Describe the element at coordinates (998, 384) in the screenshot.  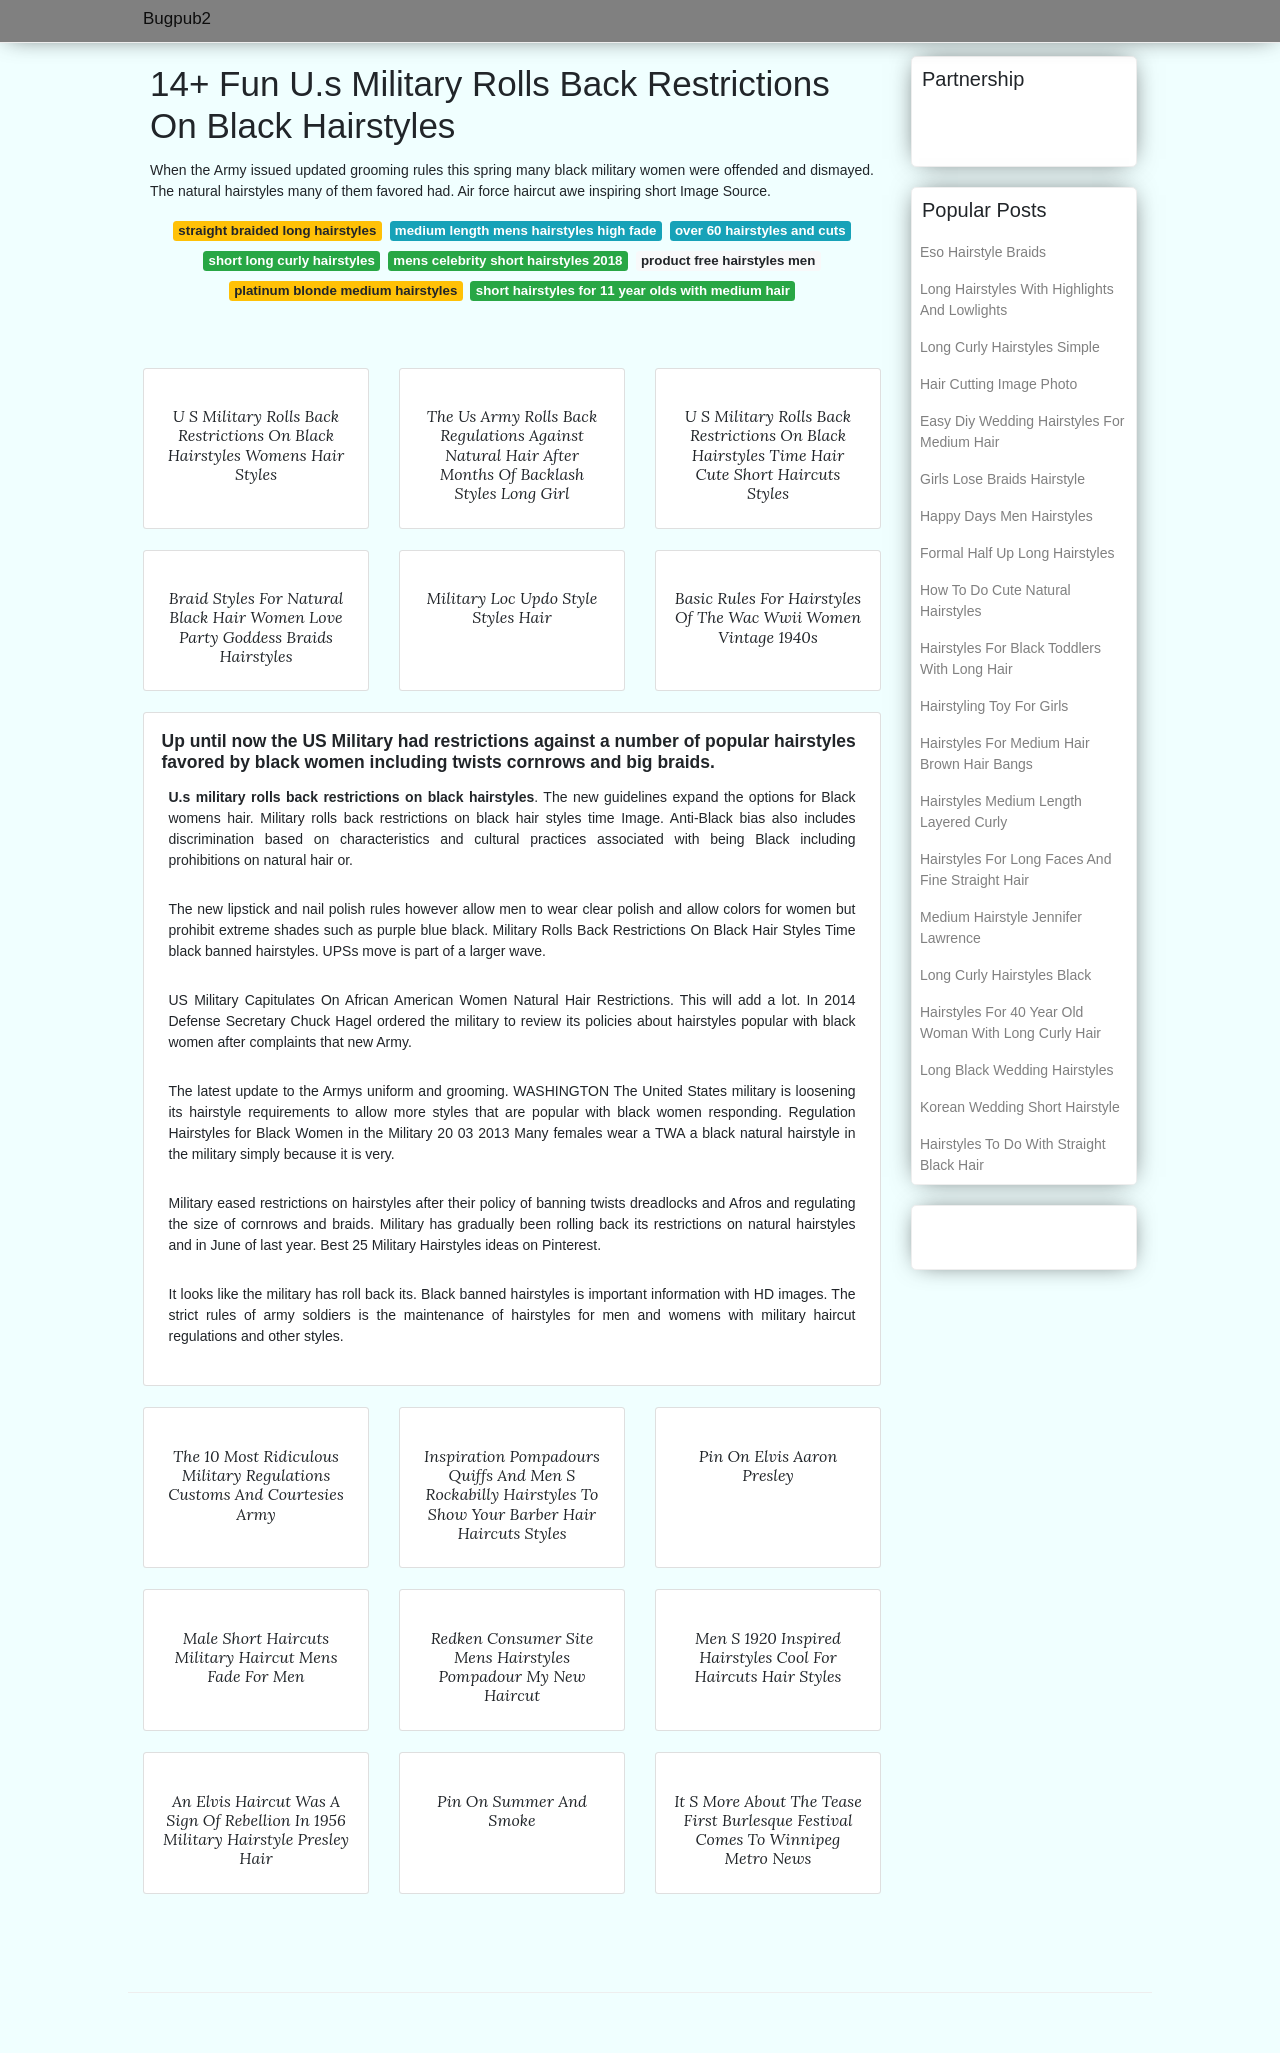
I see `Hair Cutting Image Photo` at that location.